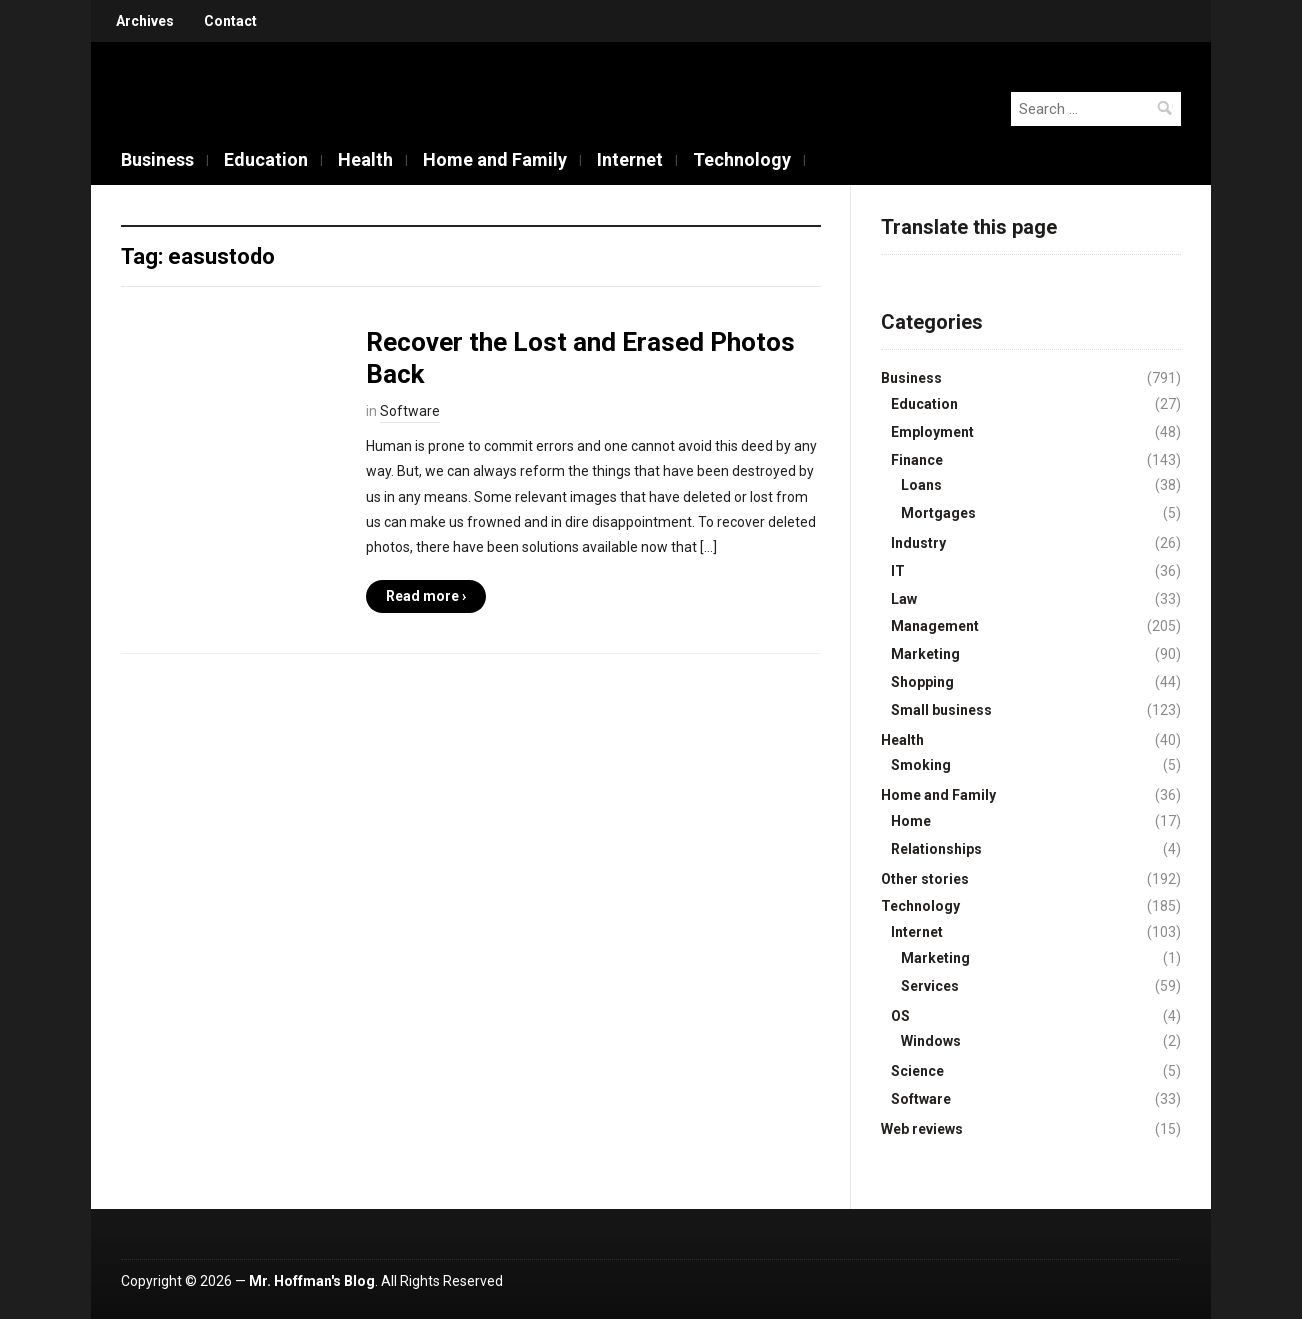 Image resolution: width=1302 pixels, height=1319 pixels. I want to click on Software, so click(410, 411).